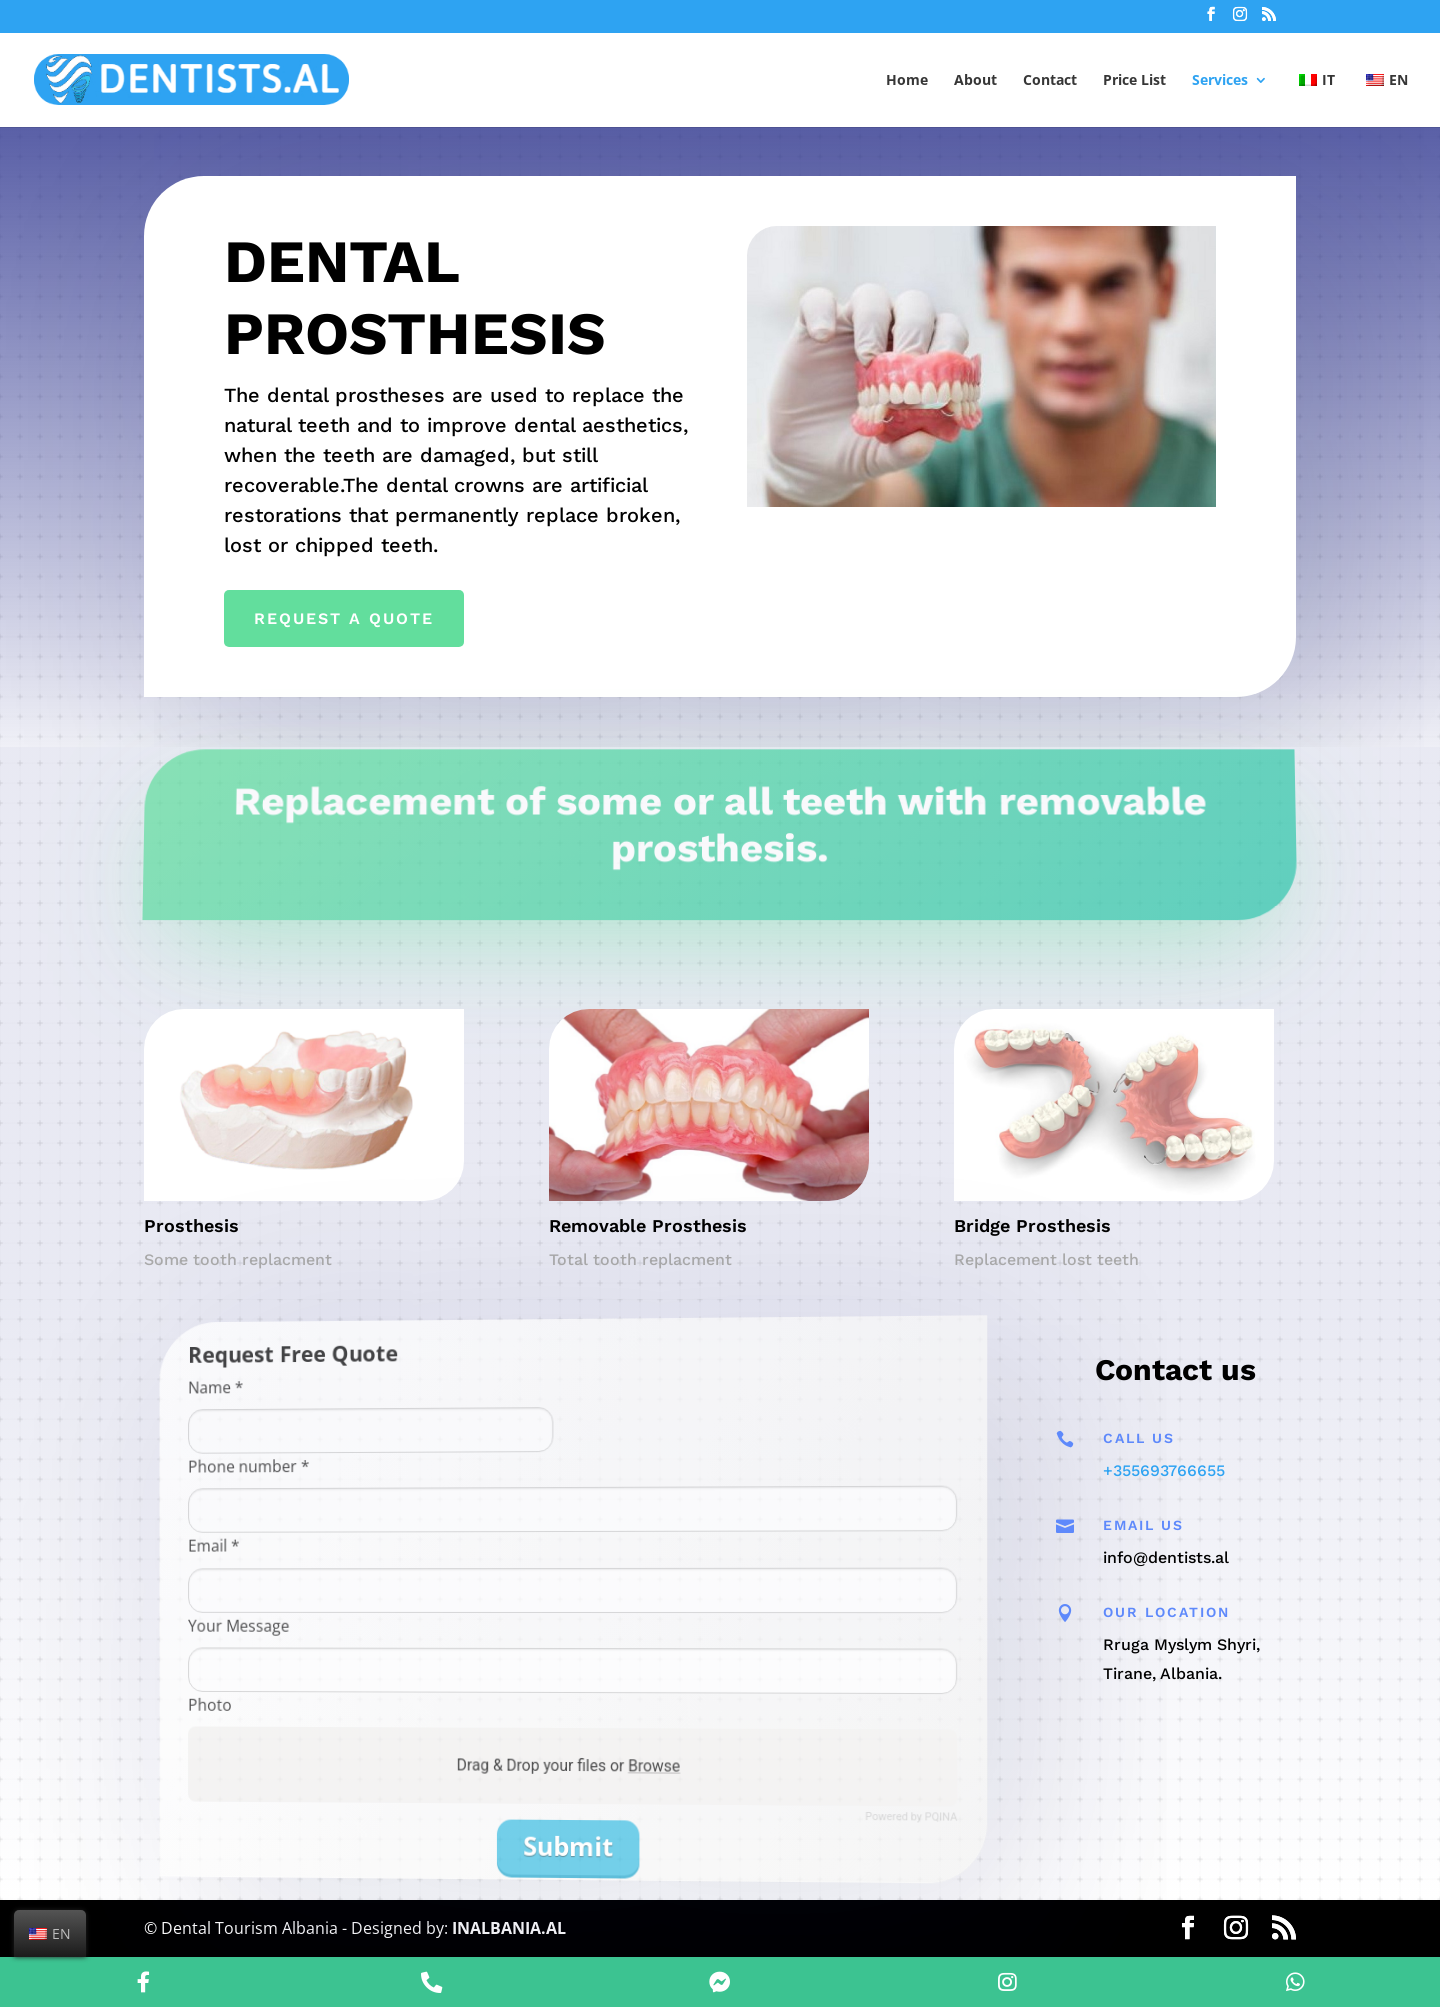  What do you see at coordinates (329, 1408) in the screenshot?
I see `Name` at bounding box center [329, 1408].